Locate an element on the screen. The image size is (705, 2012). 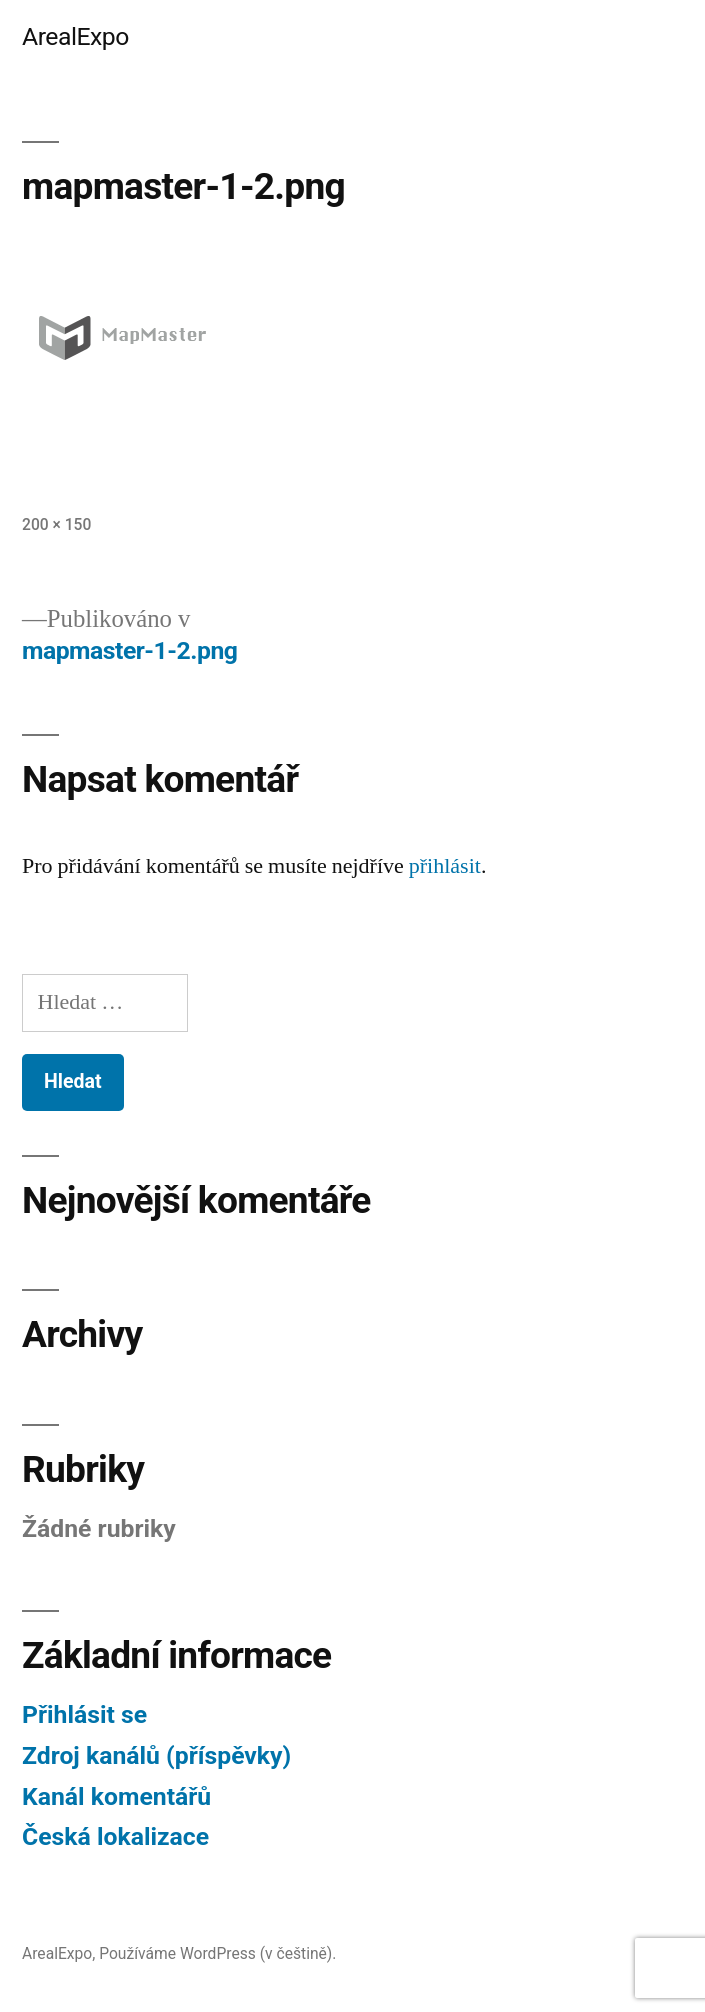
Česká lokalizace is located at coordinates (115, 1836).